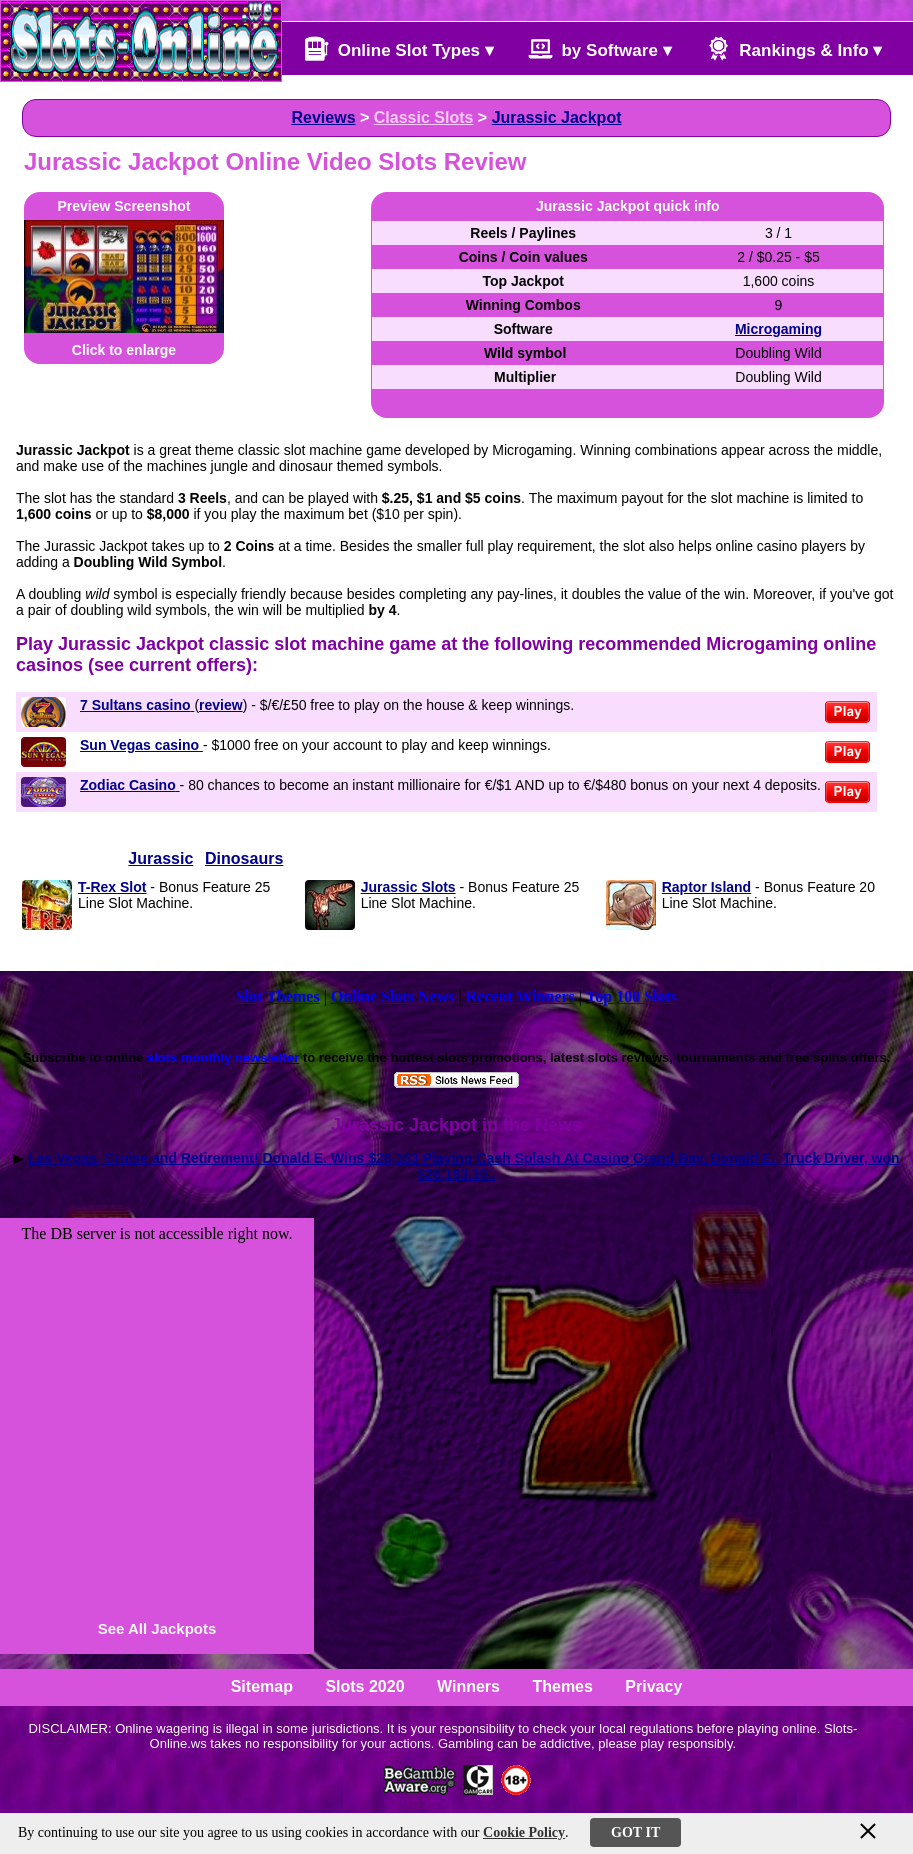 Image resolution: width=913 pixels, height=1854 pixels. Describe the element at coordinates (424, 117) in the screenshot. I see `Classic Slots` at that location.